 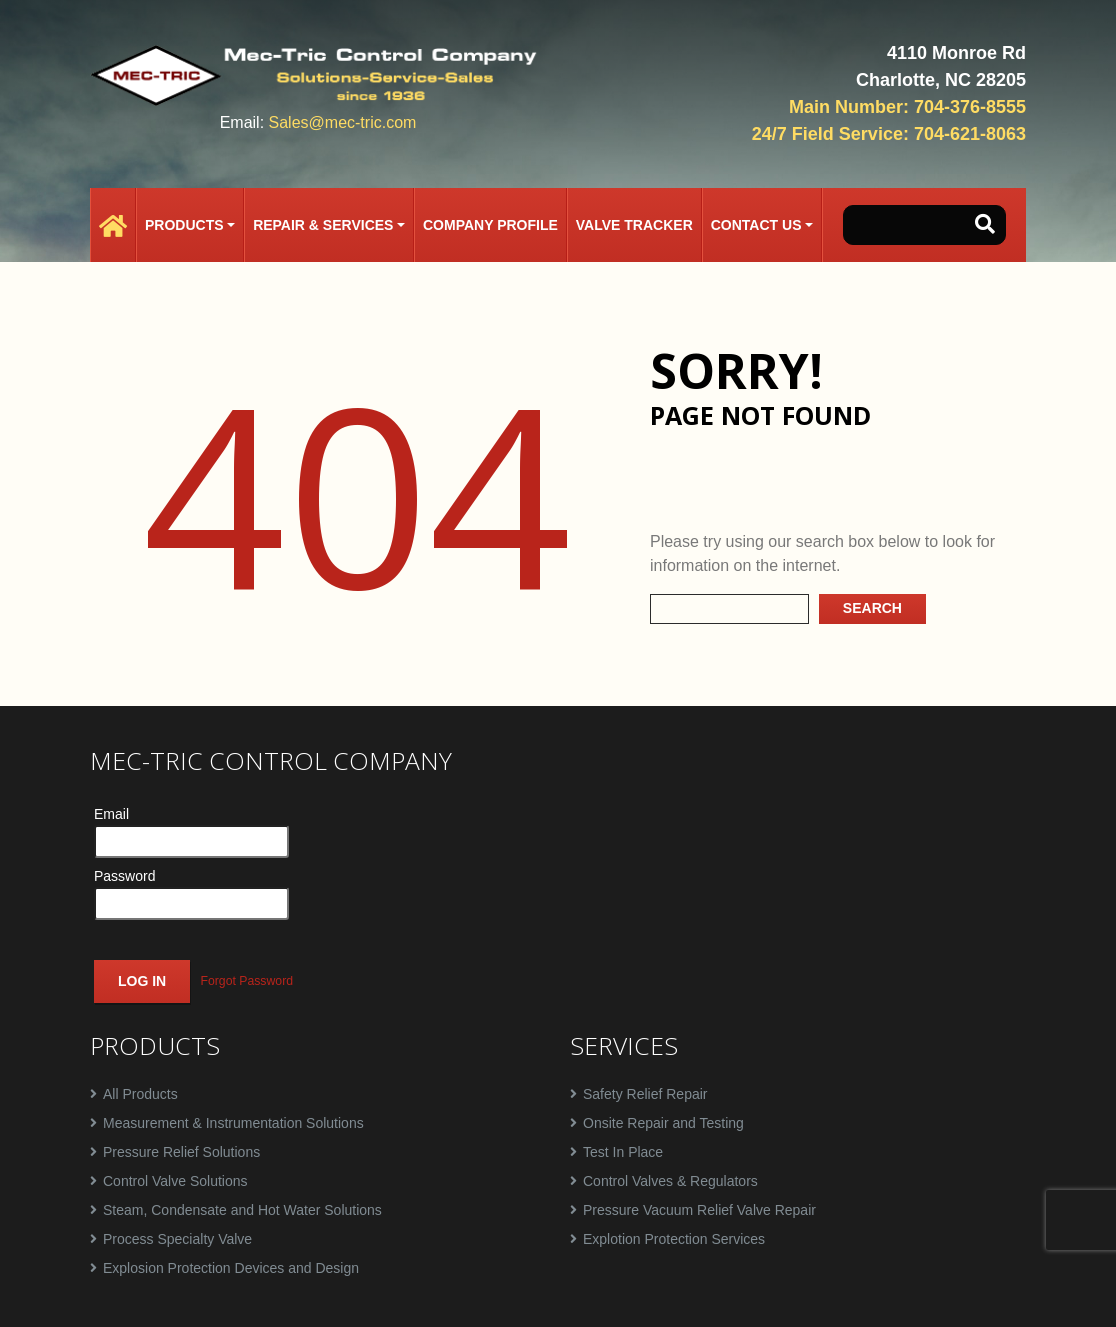 I want to click on Test In Place, so click(x=623, y=1152).